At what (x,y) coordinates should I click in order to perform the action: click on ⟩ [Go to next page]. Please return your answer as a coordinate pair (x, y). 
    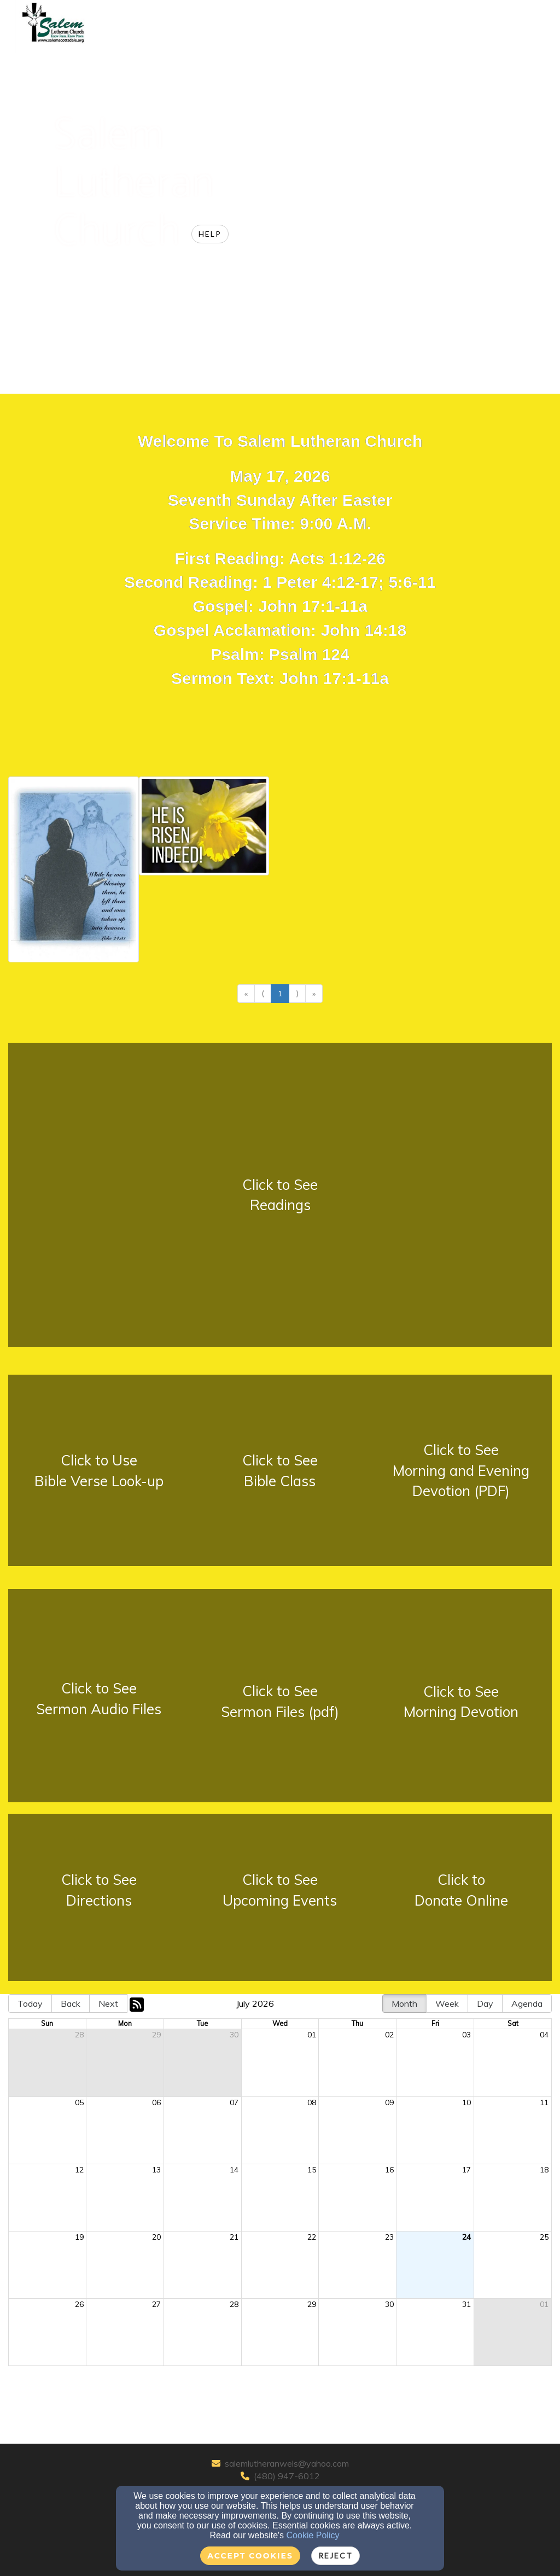
    Looking at the image, I should click on (297, 993).